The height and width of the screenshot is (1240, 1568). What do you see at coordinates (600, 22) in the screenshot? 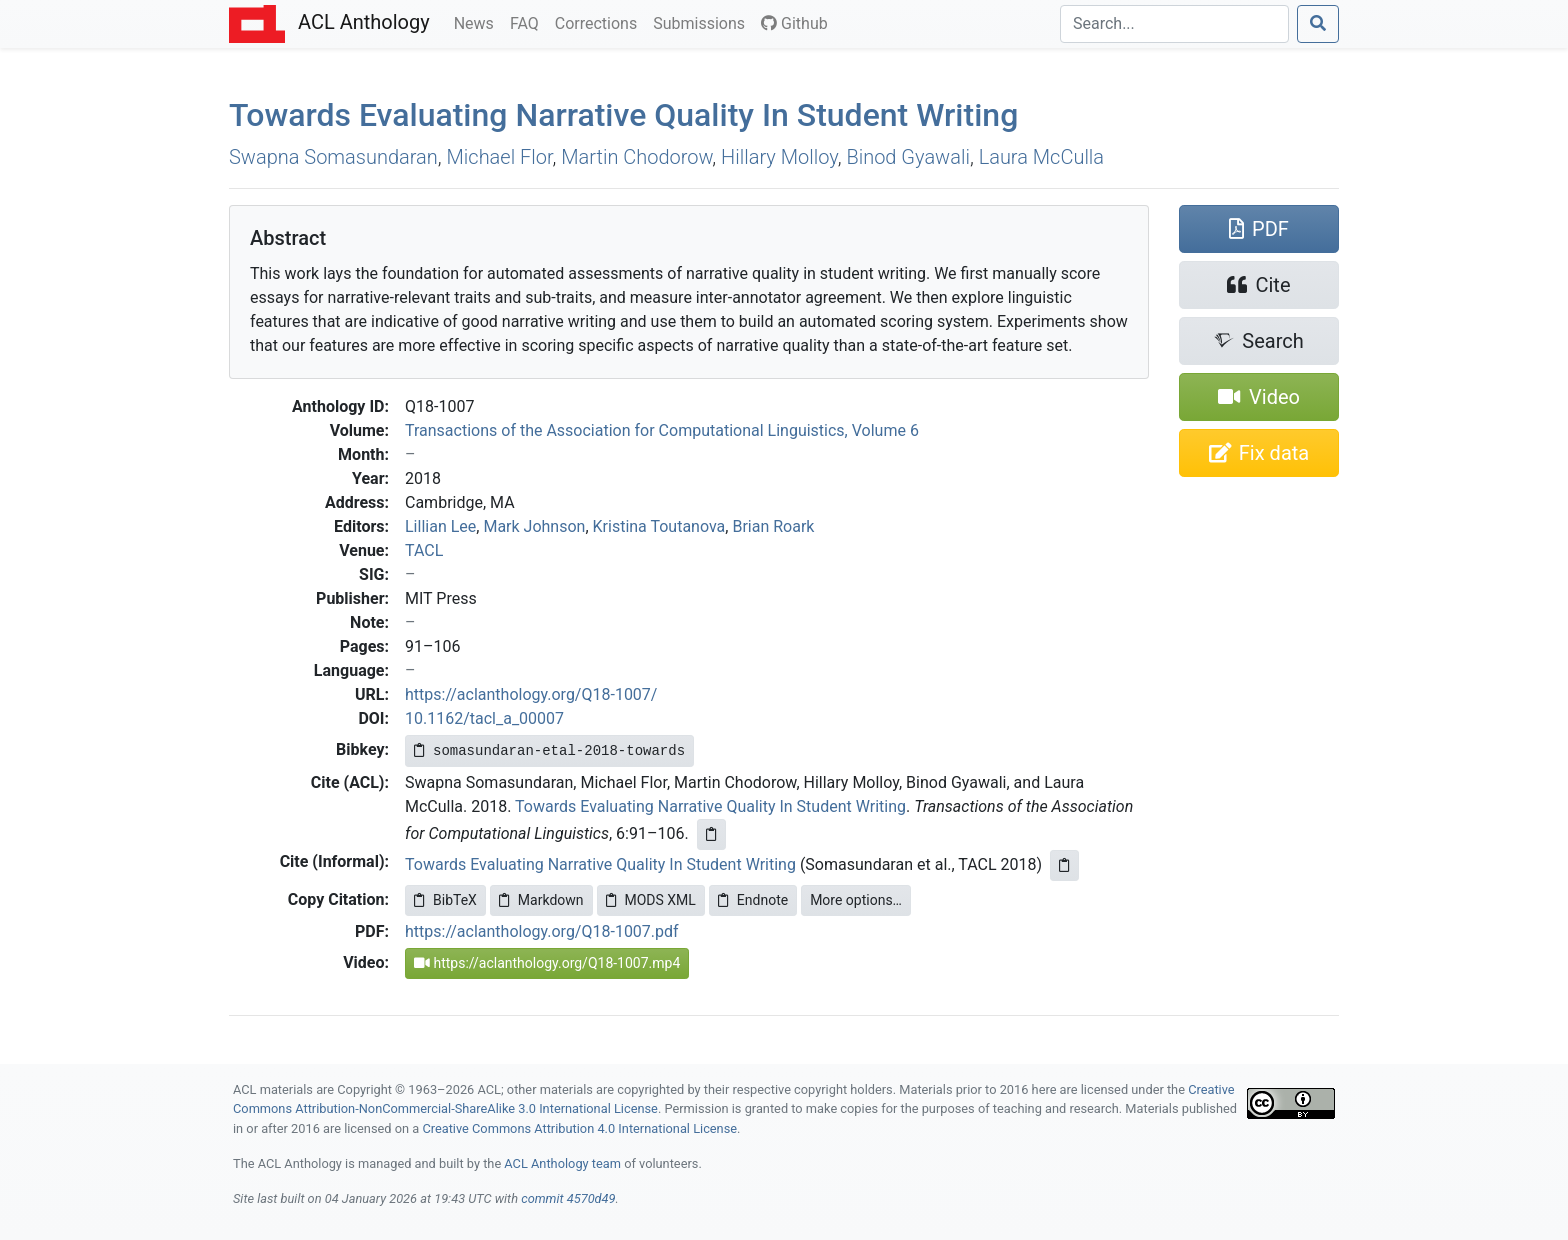
I see `Corrections` at bounding box center [600, 22].